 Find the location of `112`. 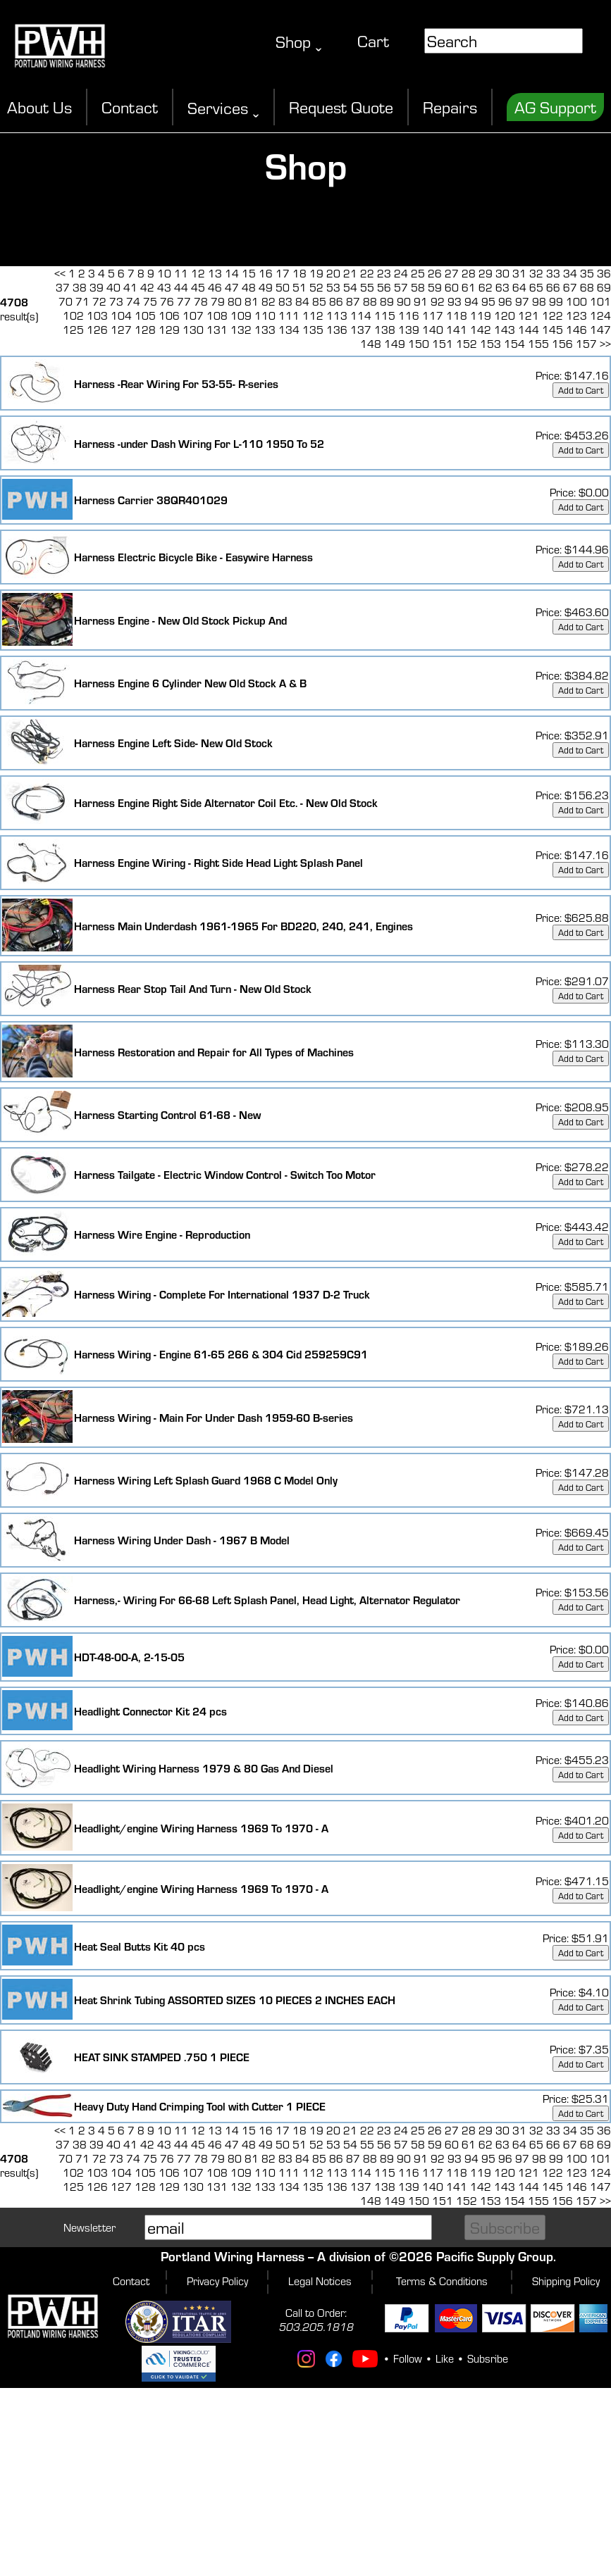

112 is located at coordinates (312, 315).